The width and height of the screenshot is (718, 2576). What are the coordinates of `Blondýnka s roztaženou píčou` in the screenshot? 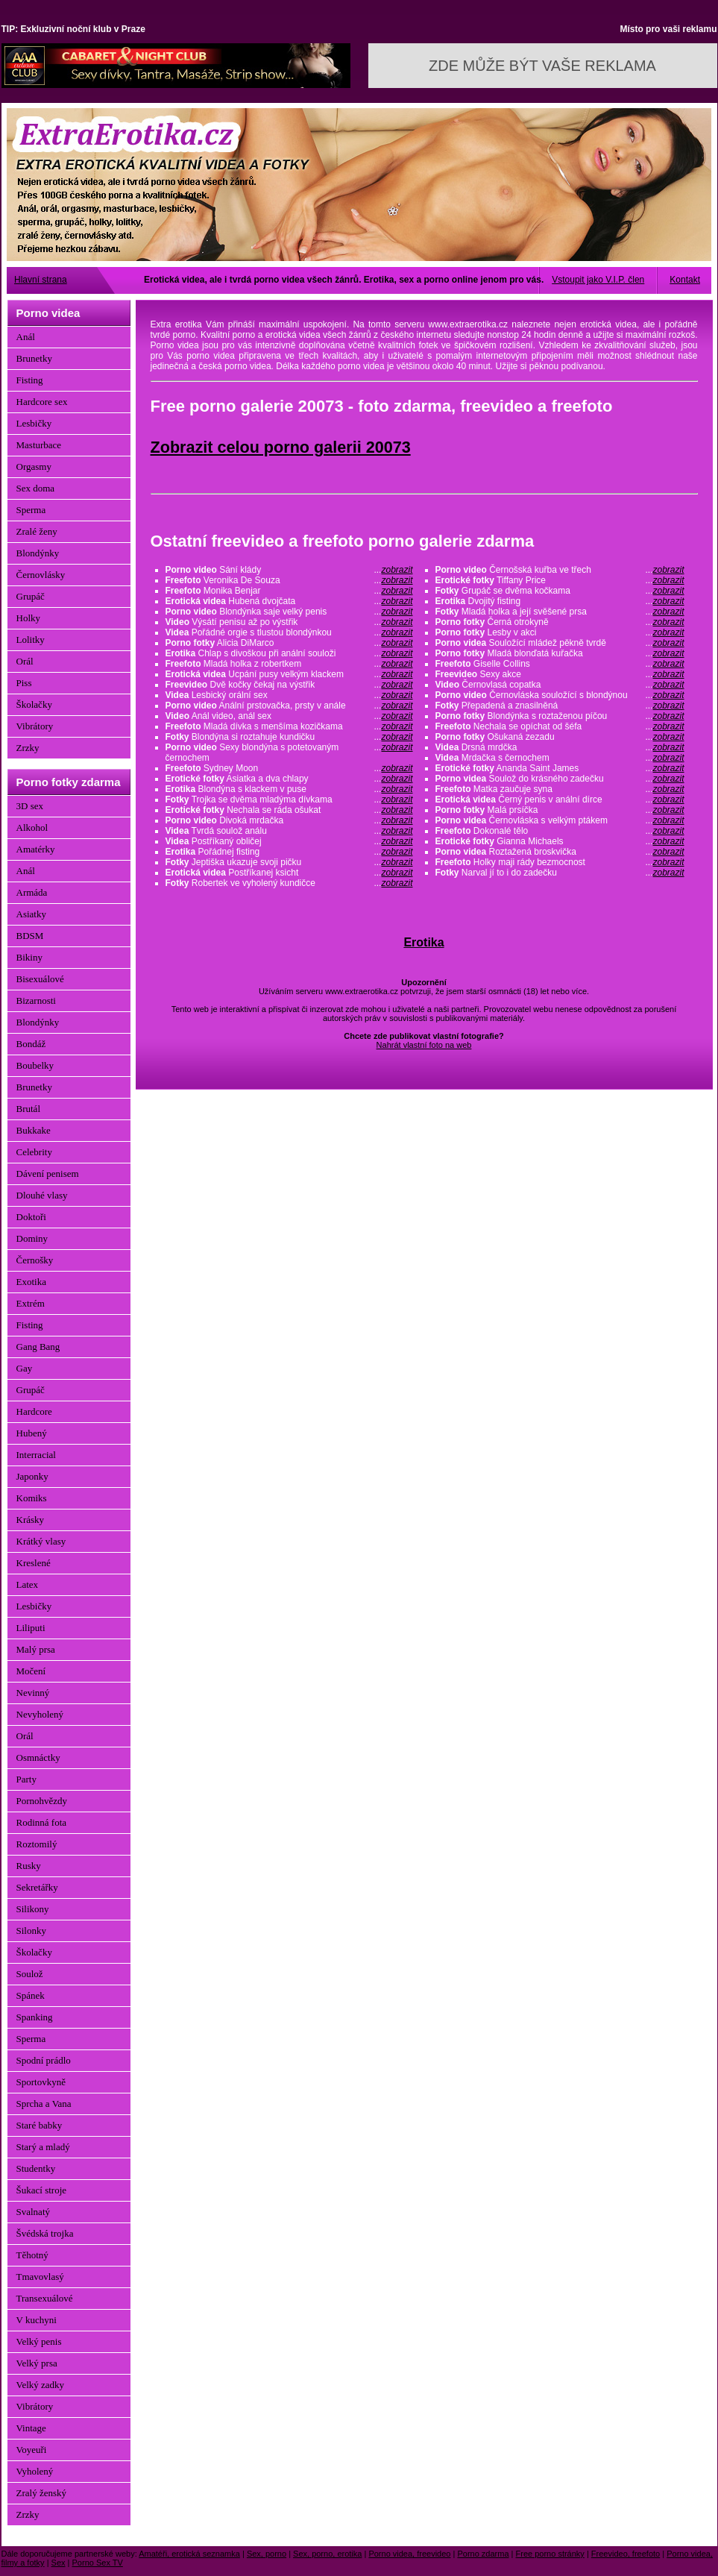 It's located at (559, 716).